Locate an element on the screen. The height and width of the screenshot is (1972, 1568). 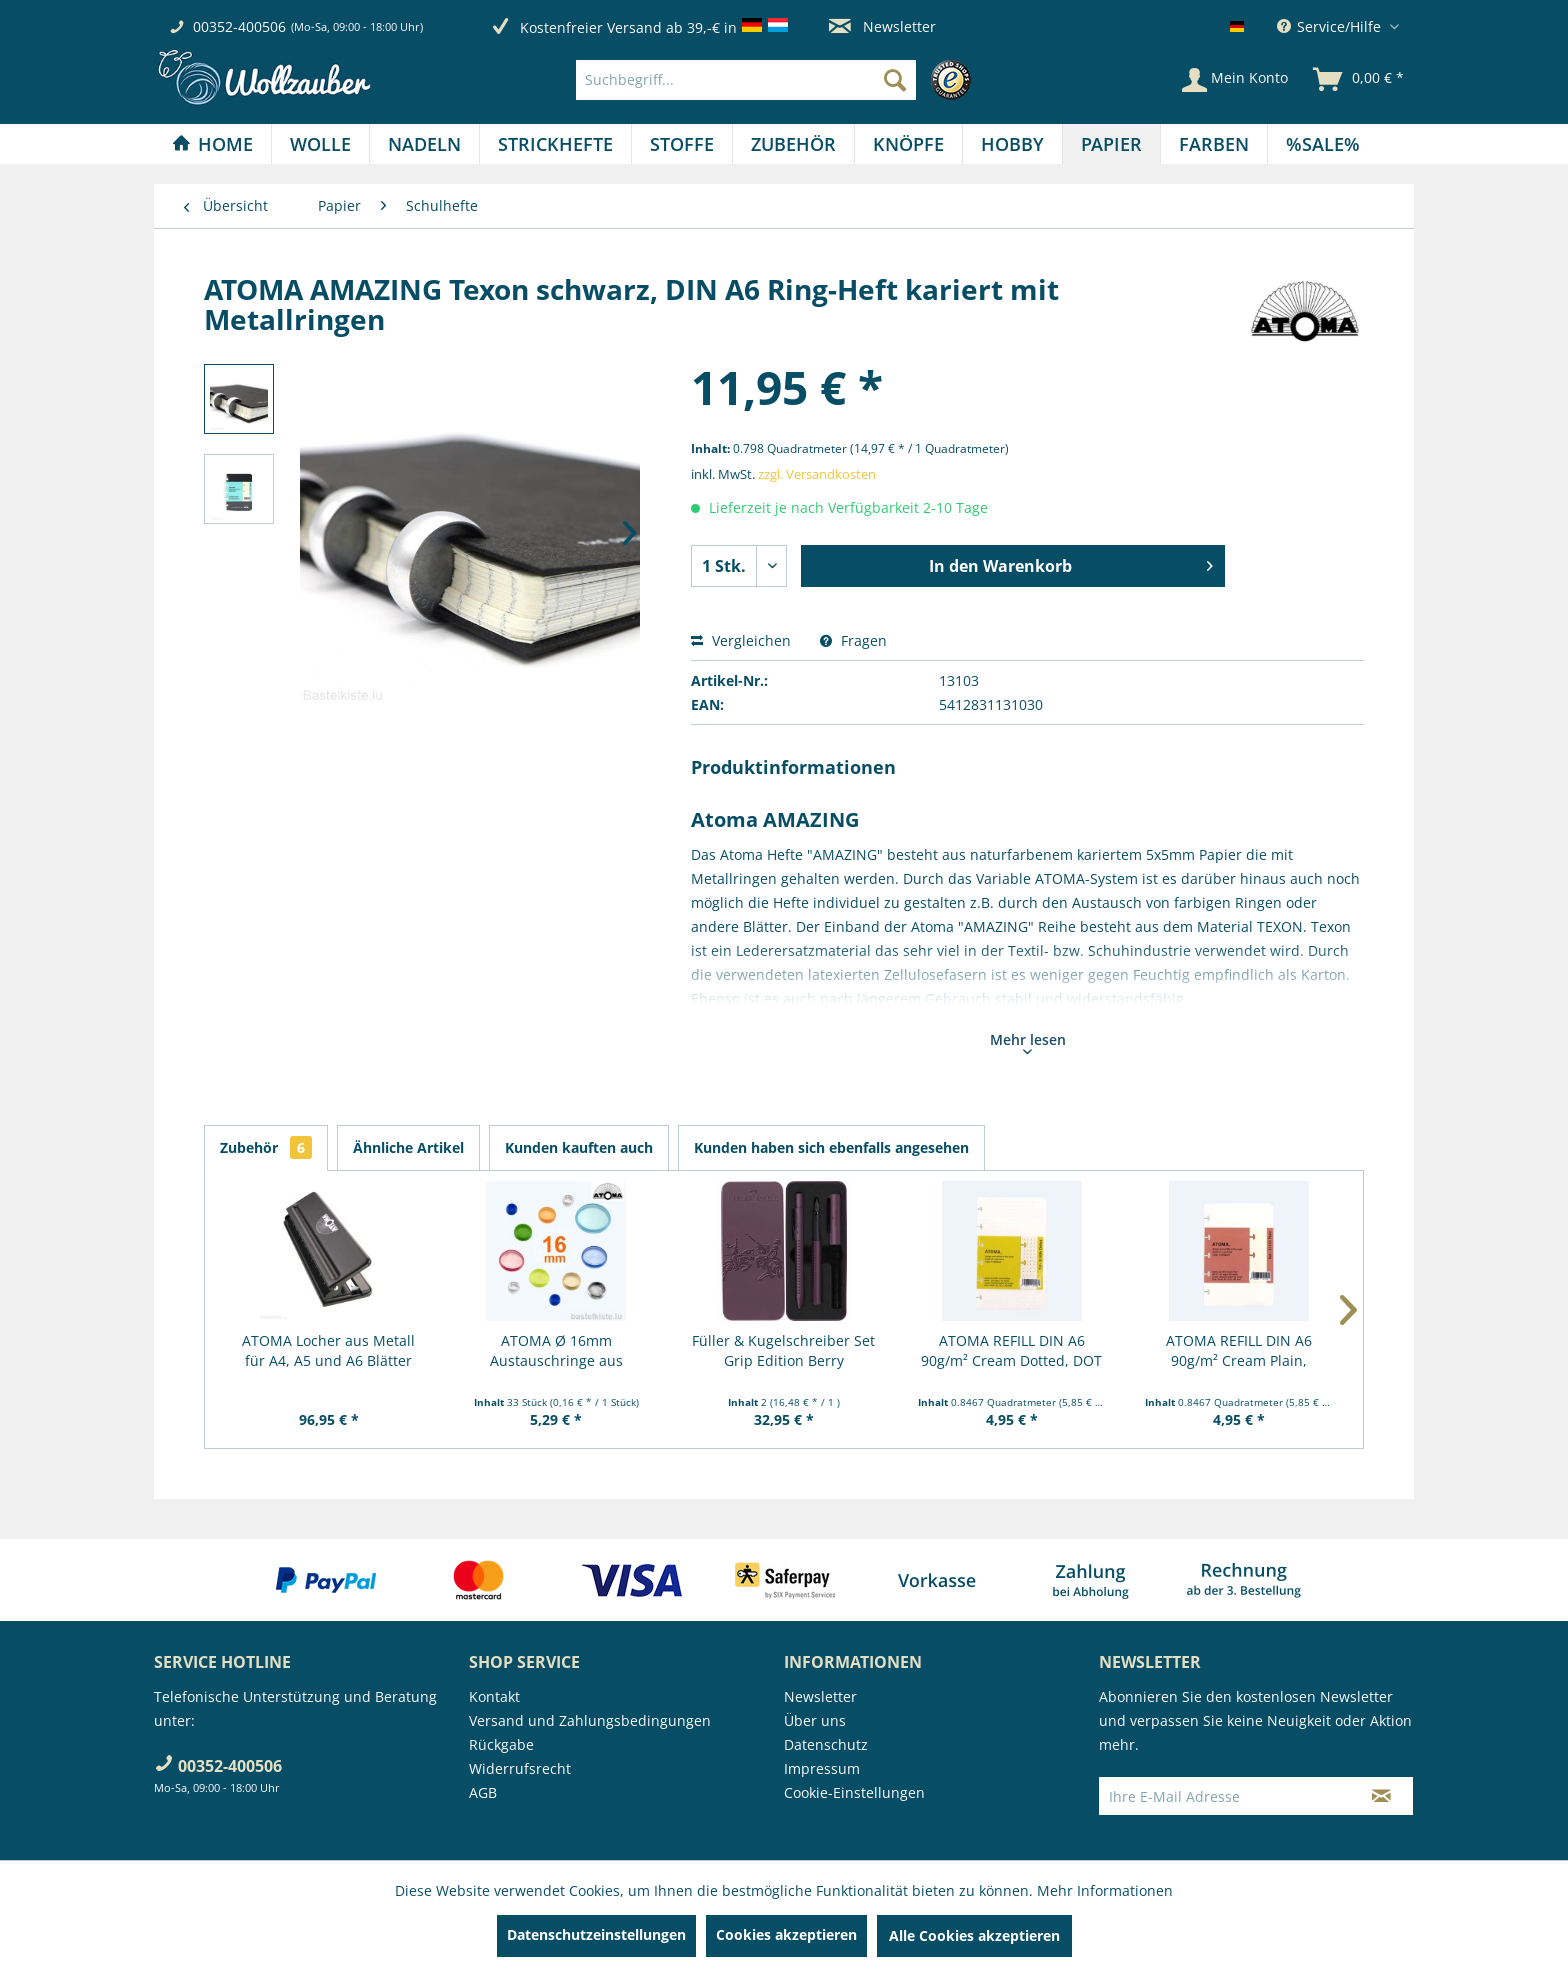
Versand und Zahlungsbedingungen is located at coordinates (590, 1720).